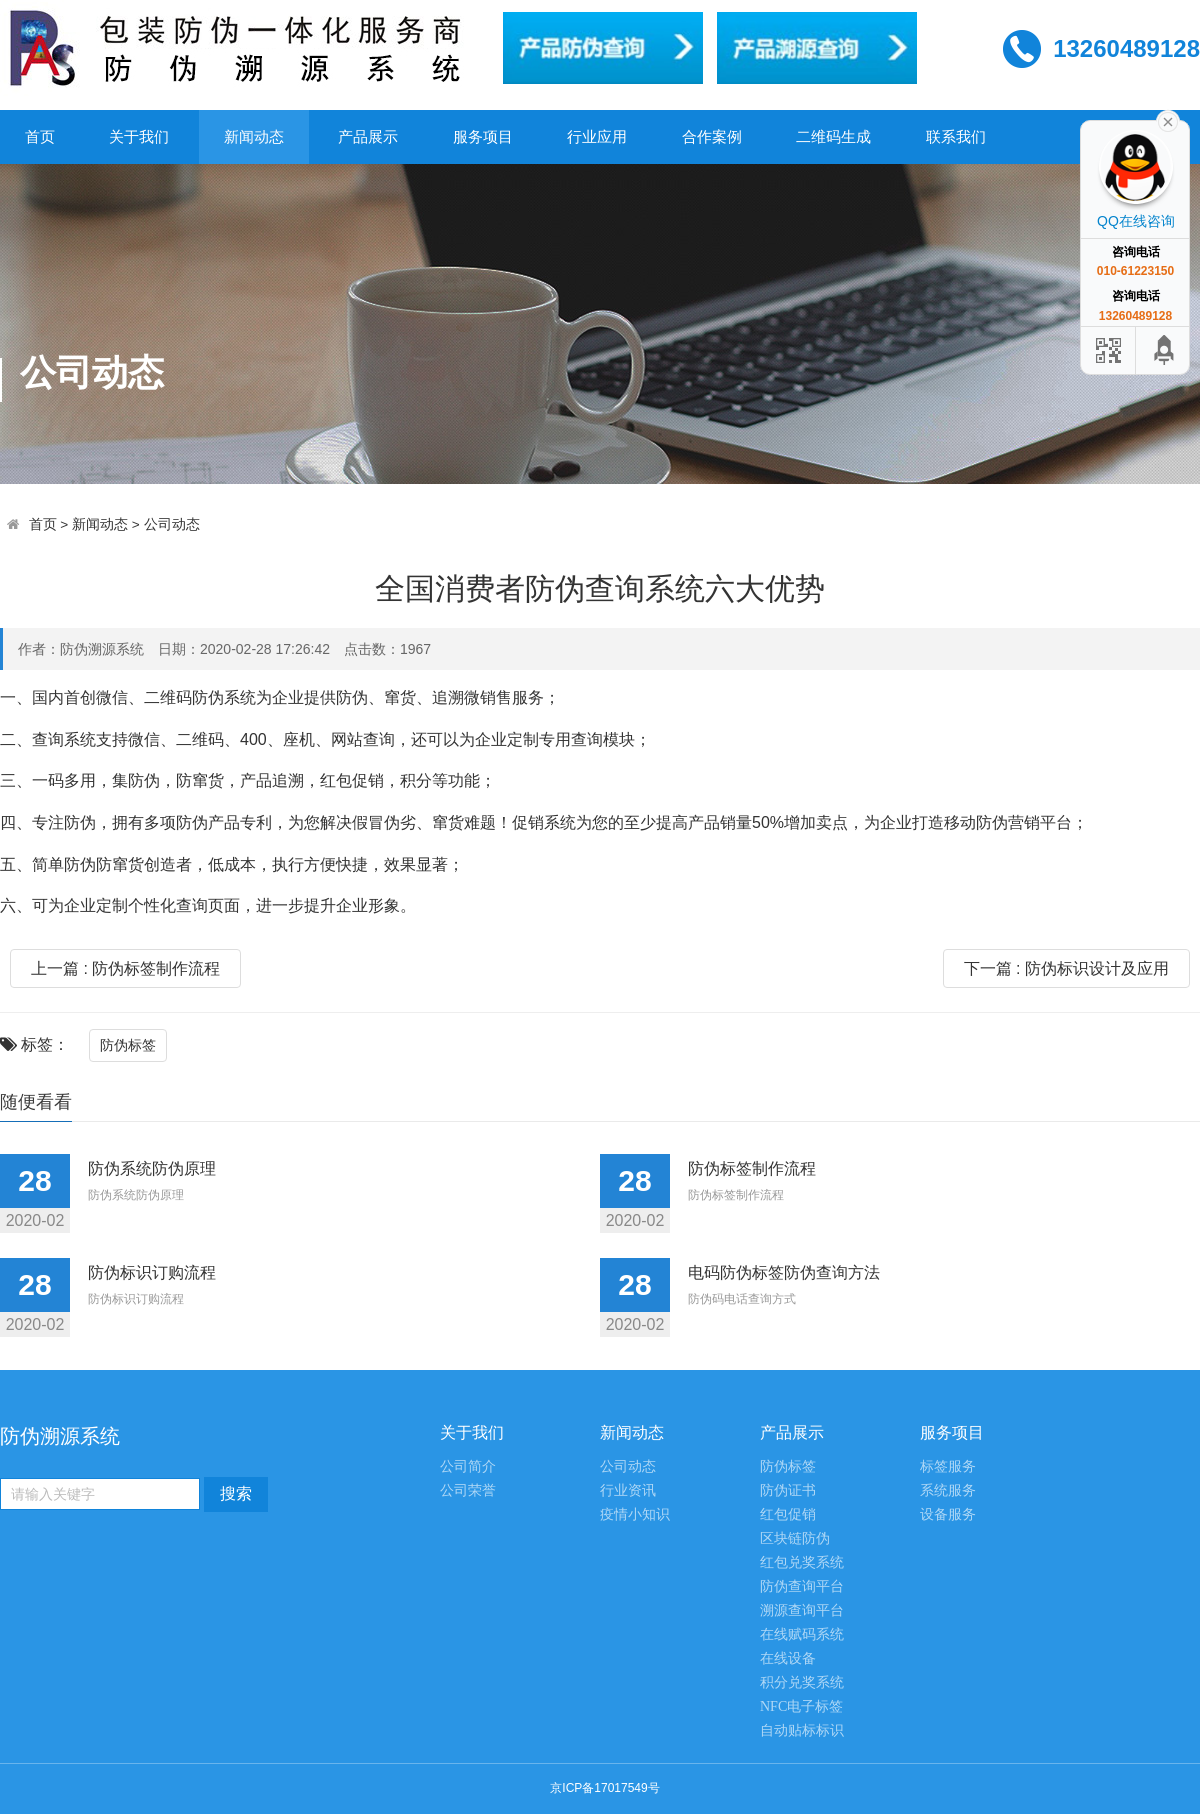 Image resolution: width=1200 pixels, height=1814 pixels. I want to click on NFC电子标签, so click(801, 1706).